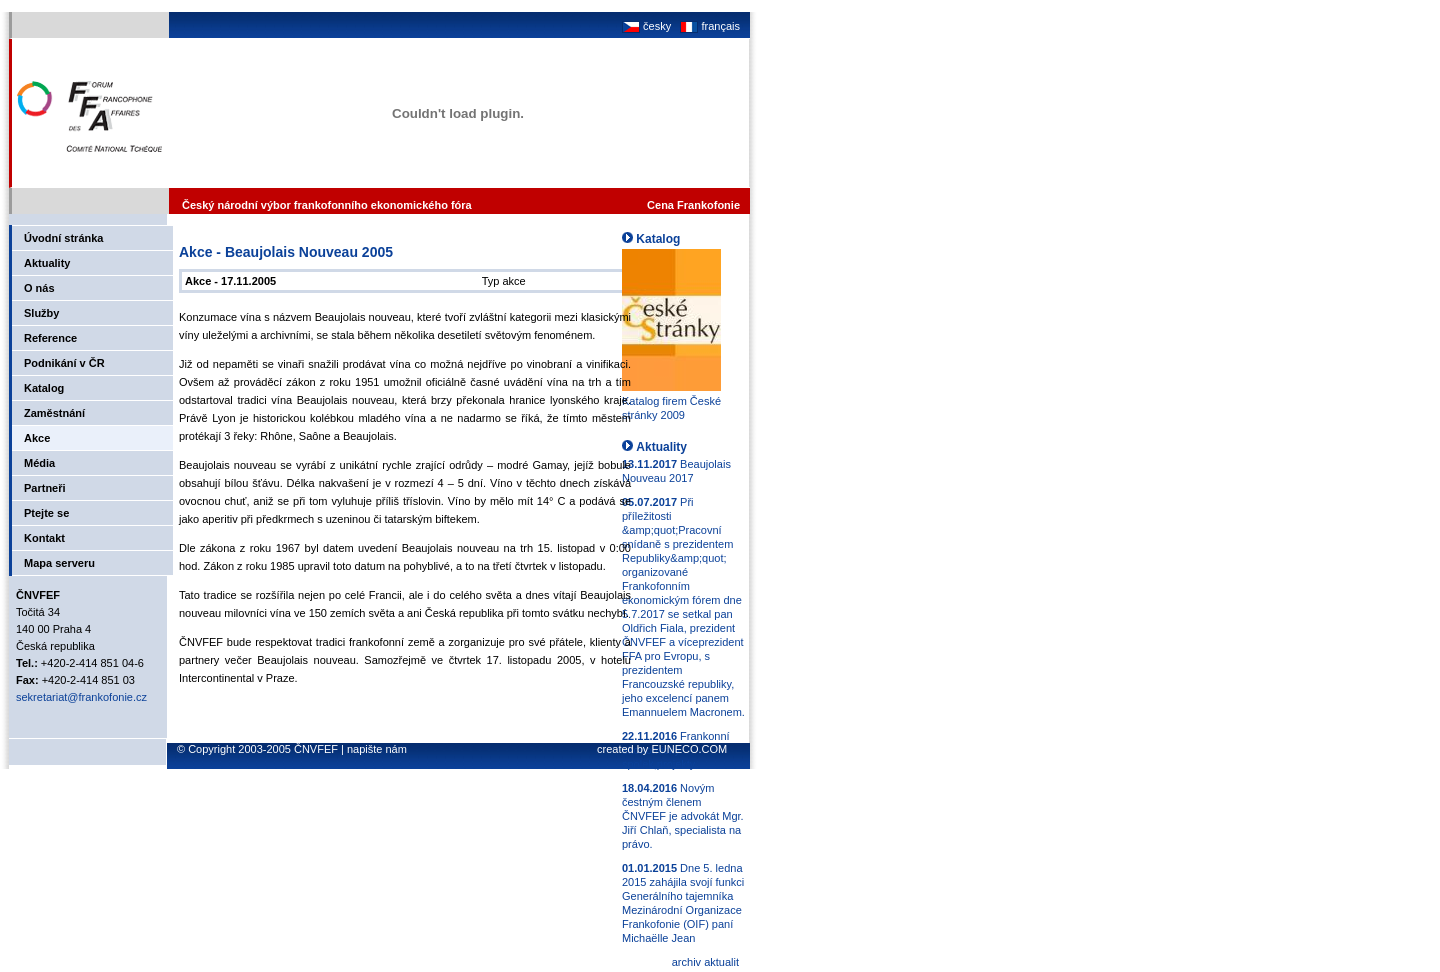 Image resolution: width=1440 pixels, height=972 pixels. I want to click on Podnikání v ČR, so click(64, 363).